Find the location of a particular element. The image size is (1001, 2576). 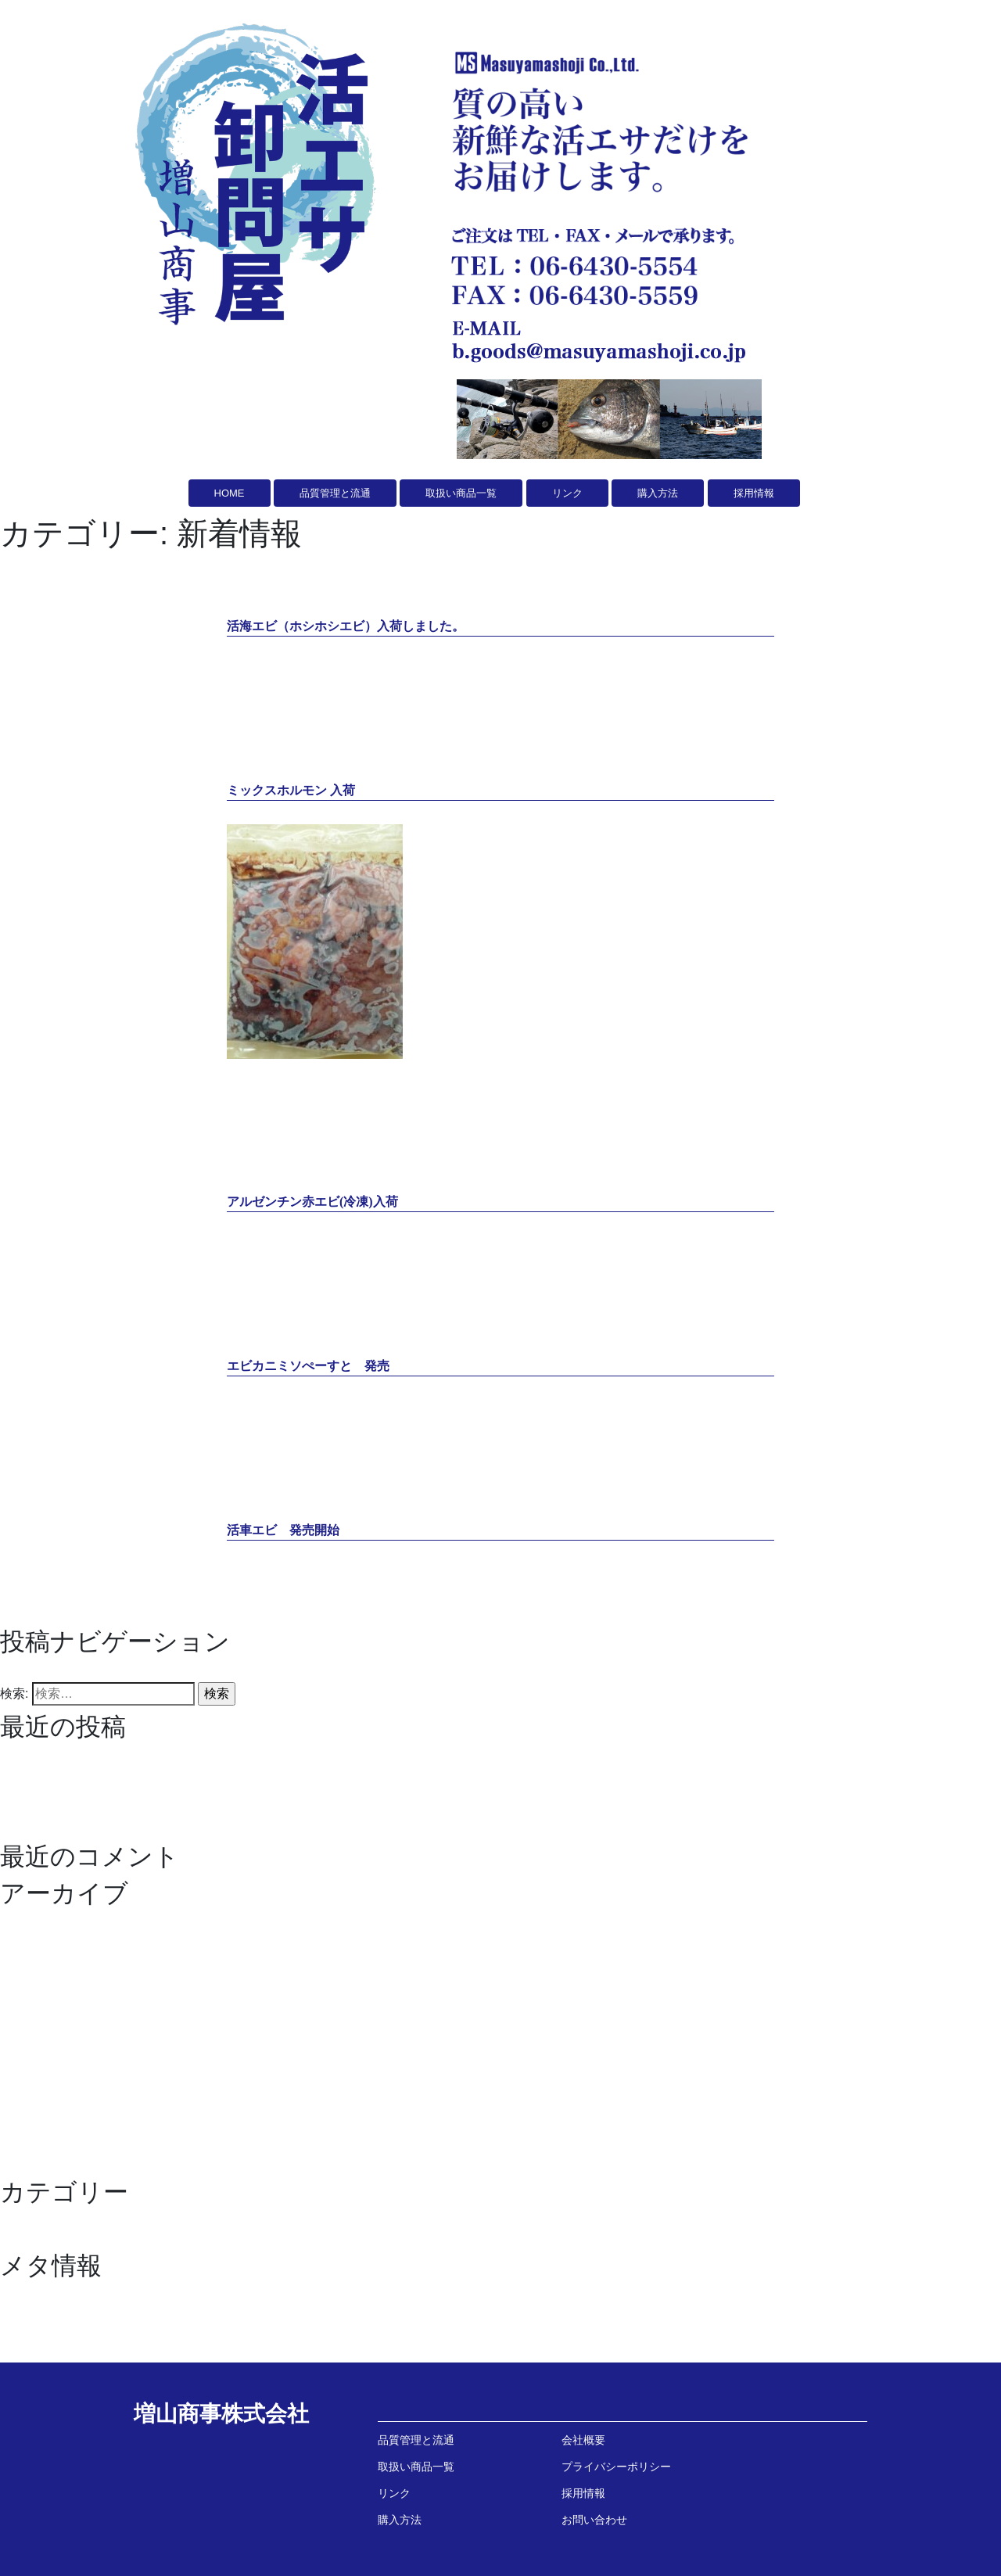

2021年11月 is located at coordinates (33, 2017).